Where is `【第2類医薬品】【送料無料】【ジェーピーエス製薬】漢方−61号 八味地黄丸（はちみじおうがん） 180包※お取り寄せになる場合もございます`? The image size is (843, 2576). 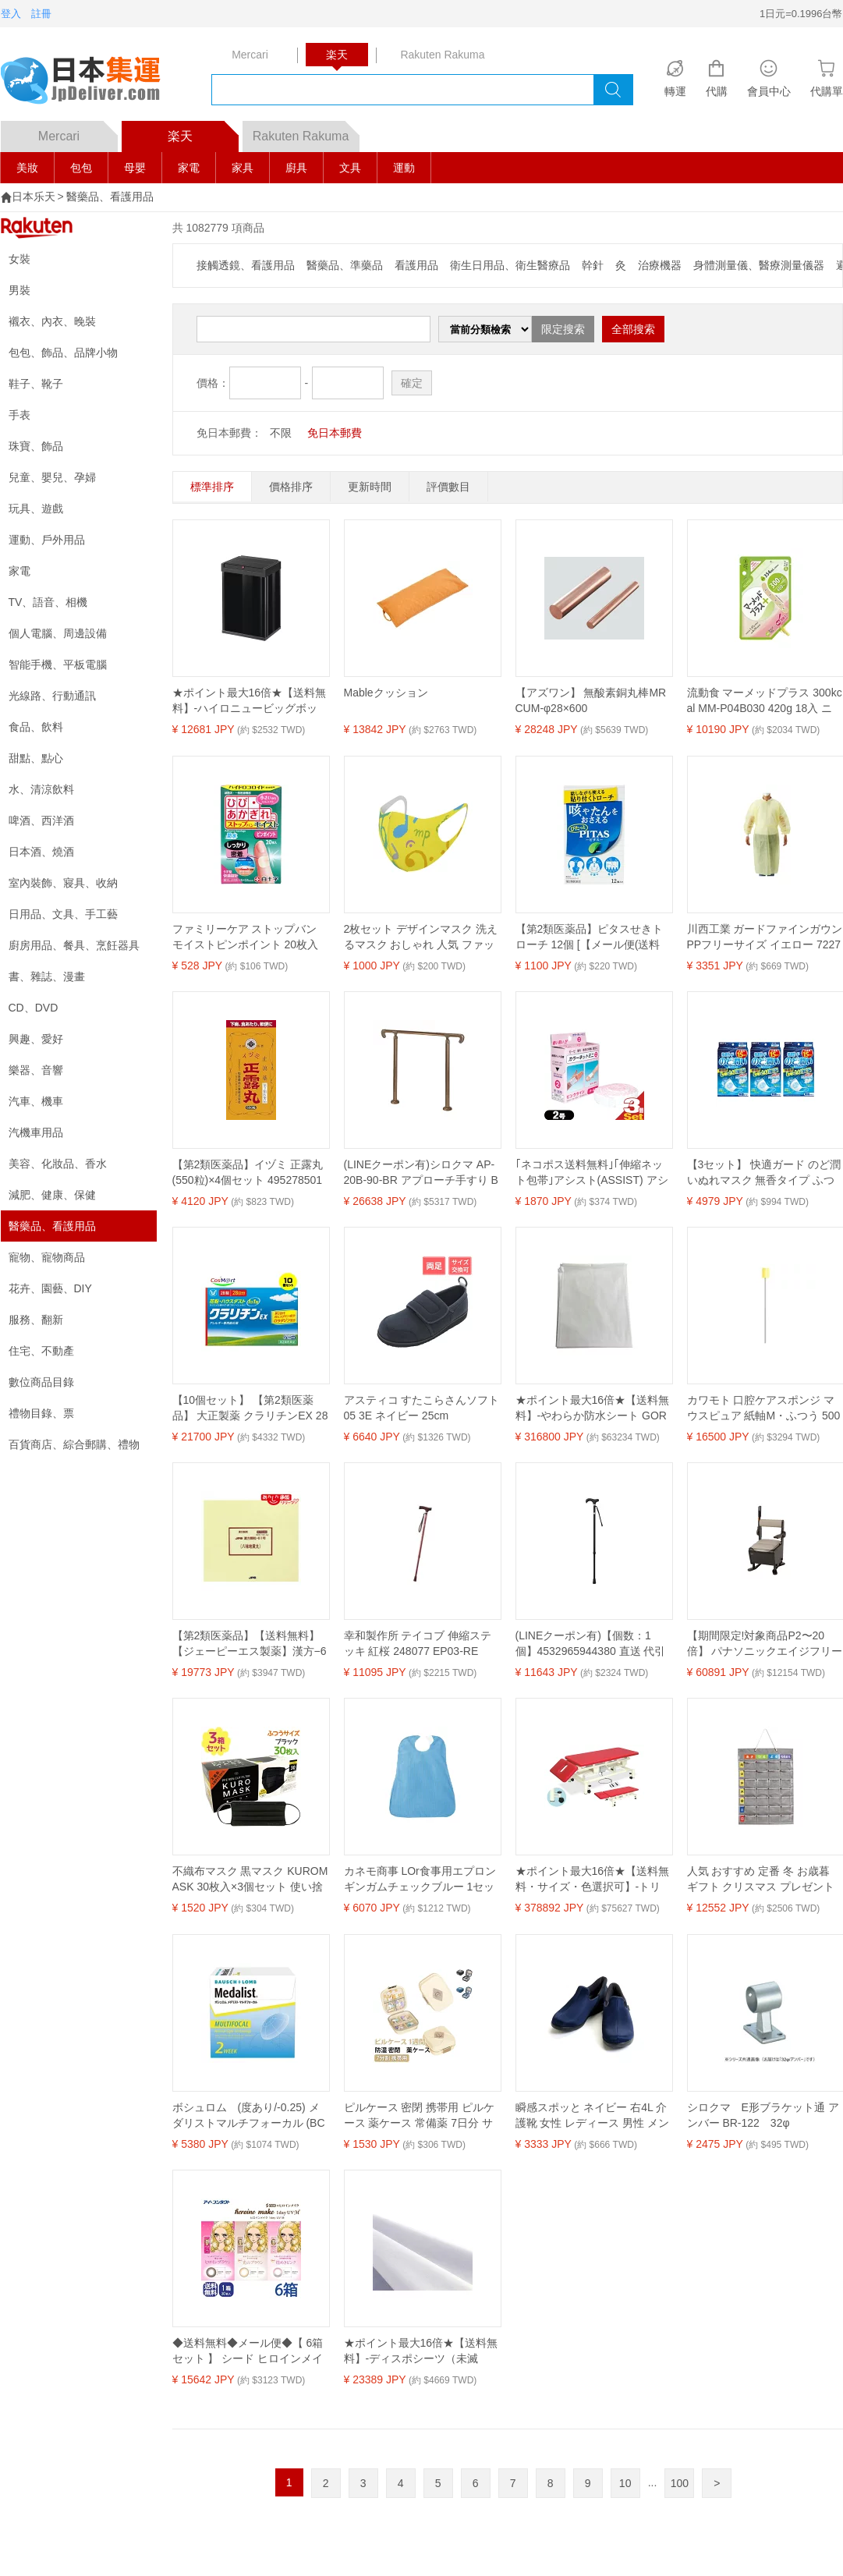
【第2類医薬品】【送料無料】【ジェーピーエス製薬】漢方−61号 八味地黄丸（はちみじおうがん） 180包※お取り寄せになる場合もございます is located at coordinates (249, 1644).